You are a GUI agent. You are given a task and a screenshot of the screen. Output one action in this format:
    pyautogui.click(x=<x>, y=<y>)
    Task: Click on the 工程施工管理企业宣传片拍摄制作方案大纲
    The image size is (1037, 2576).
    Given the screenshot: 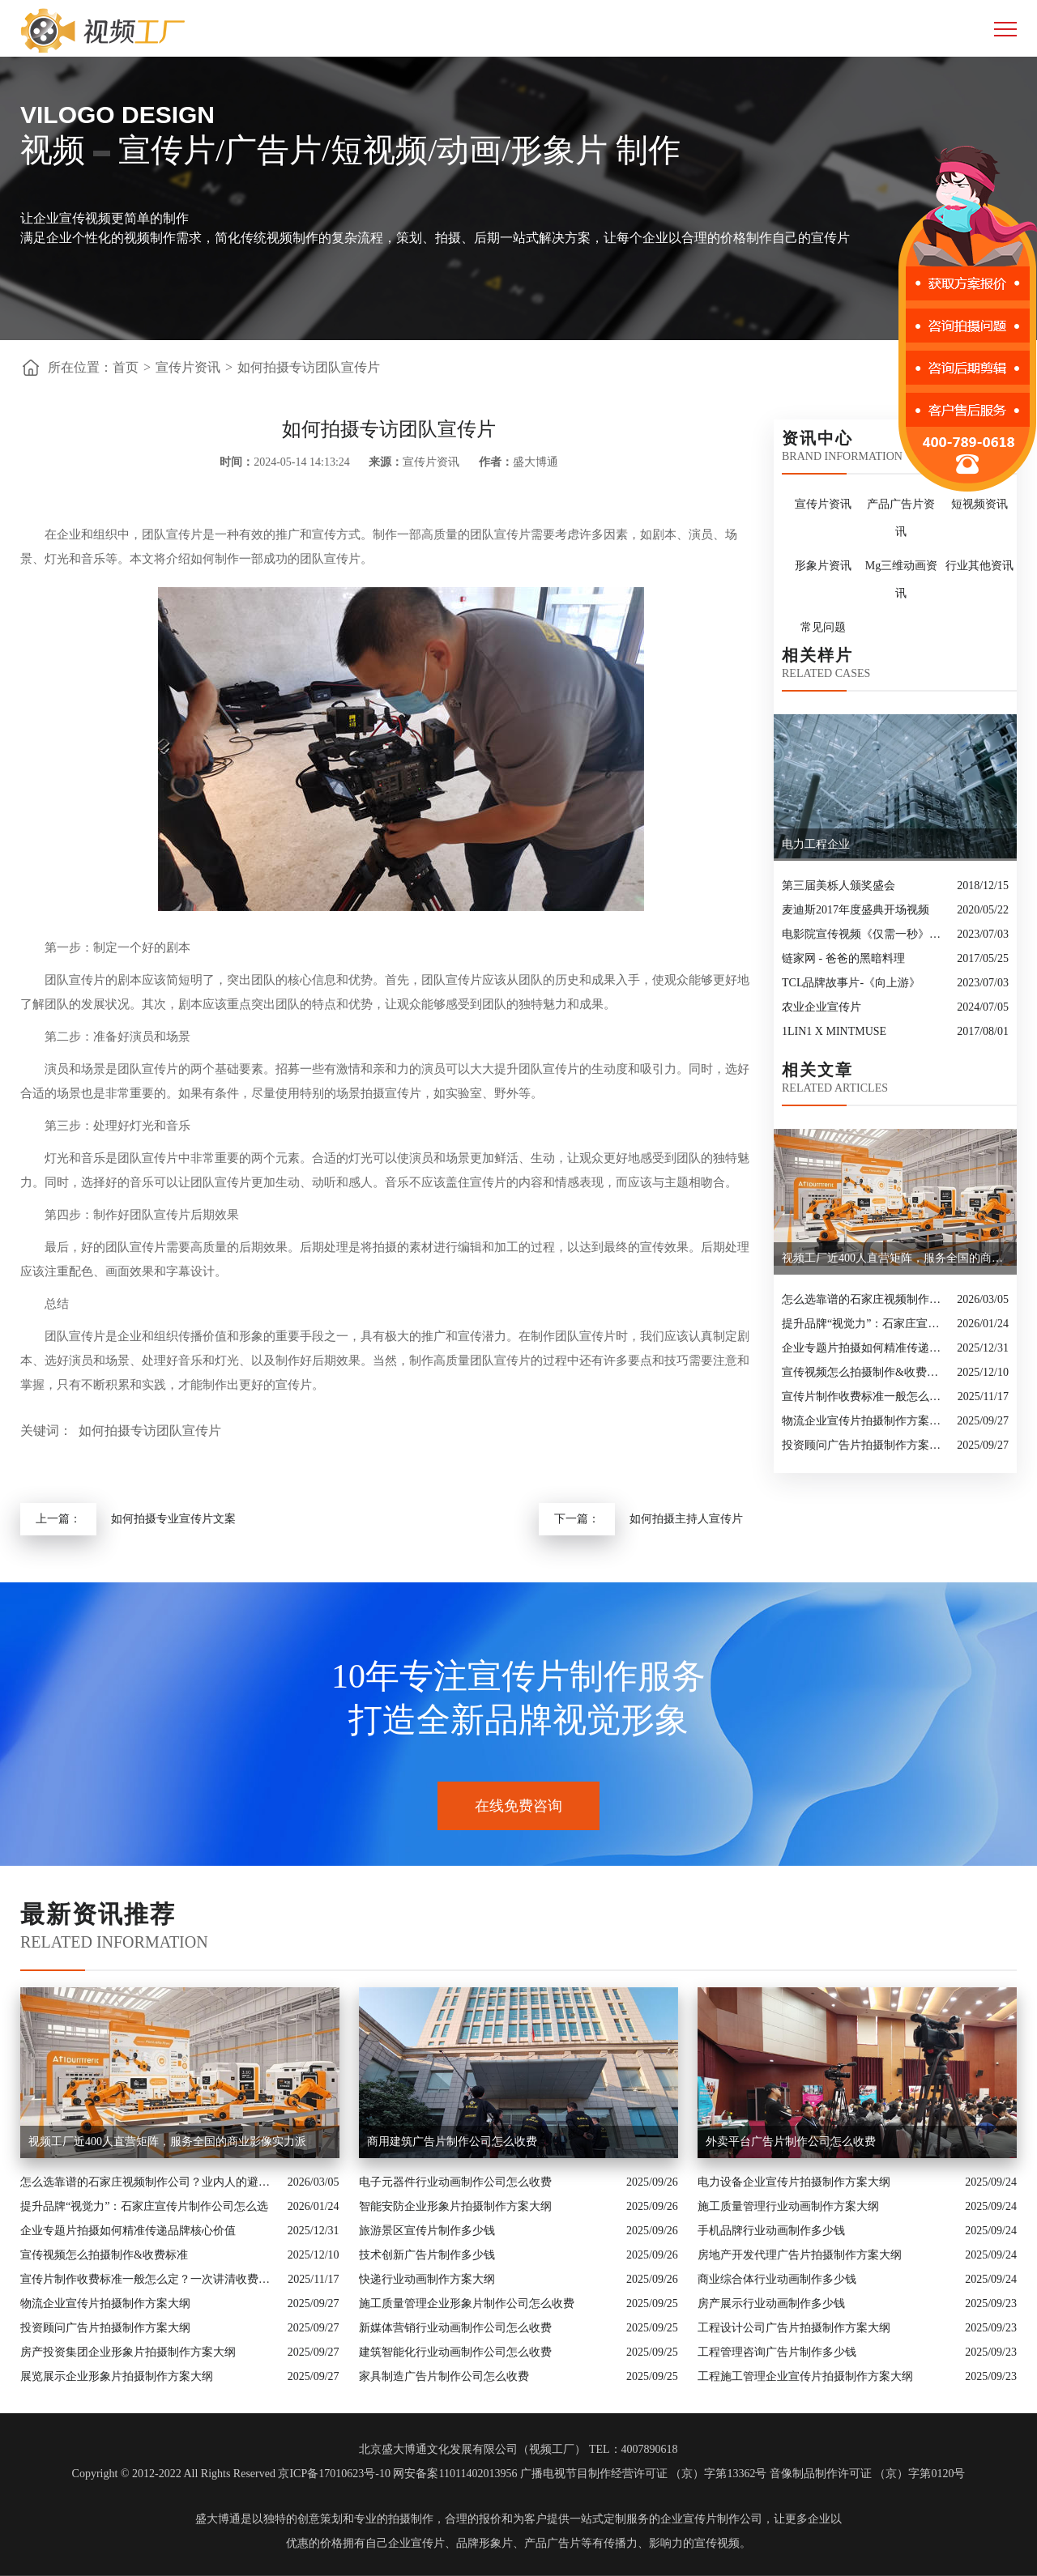 What is the action you would take?
    pyautogui.click(x=805, y=2376)
    